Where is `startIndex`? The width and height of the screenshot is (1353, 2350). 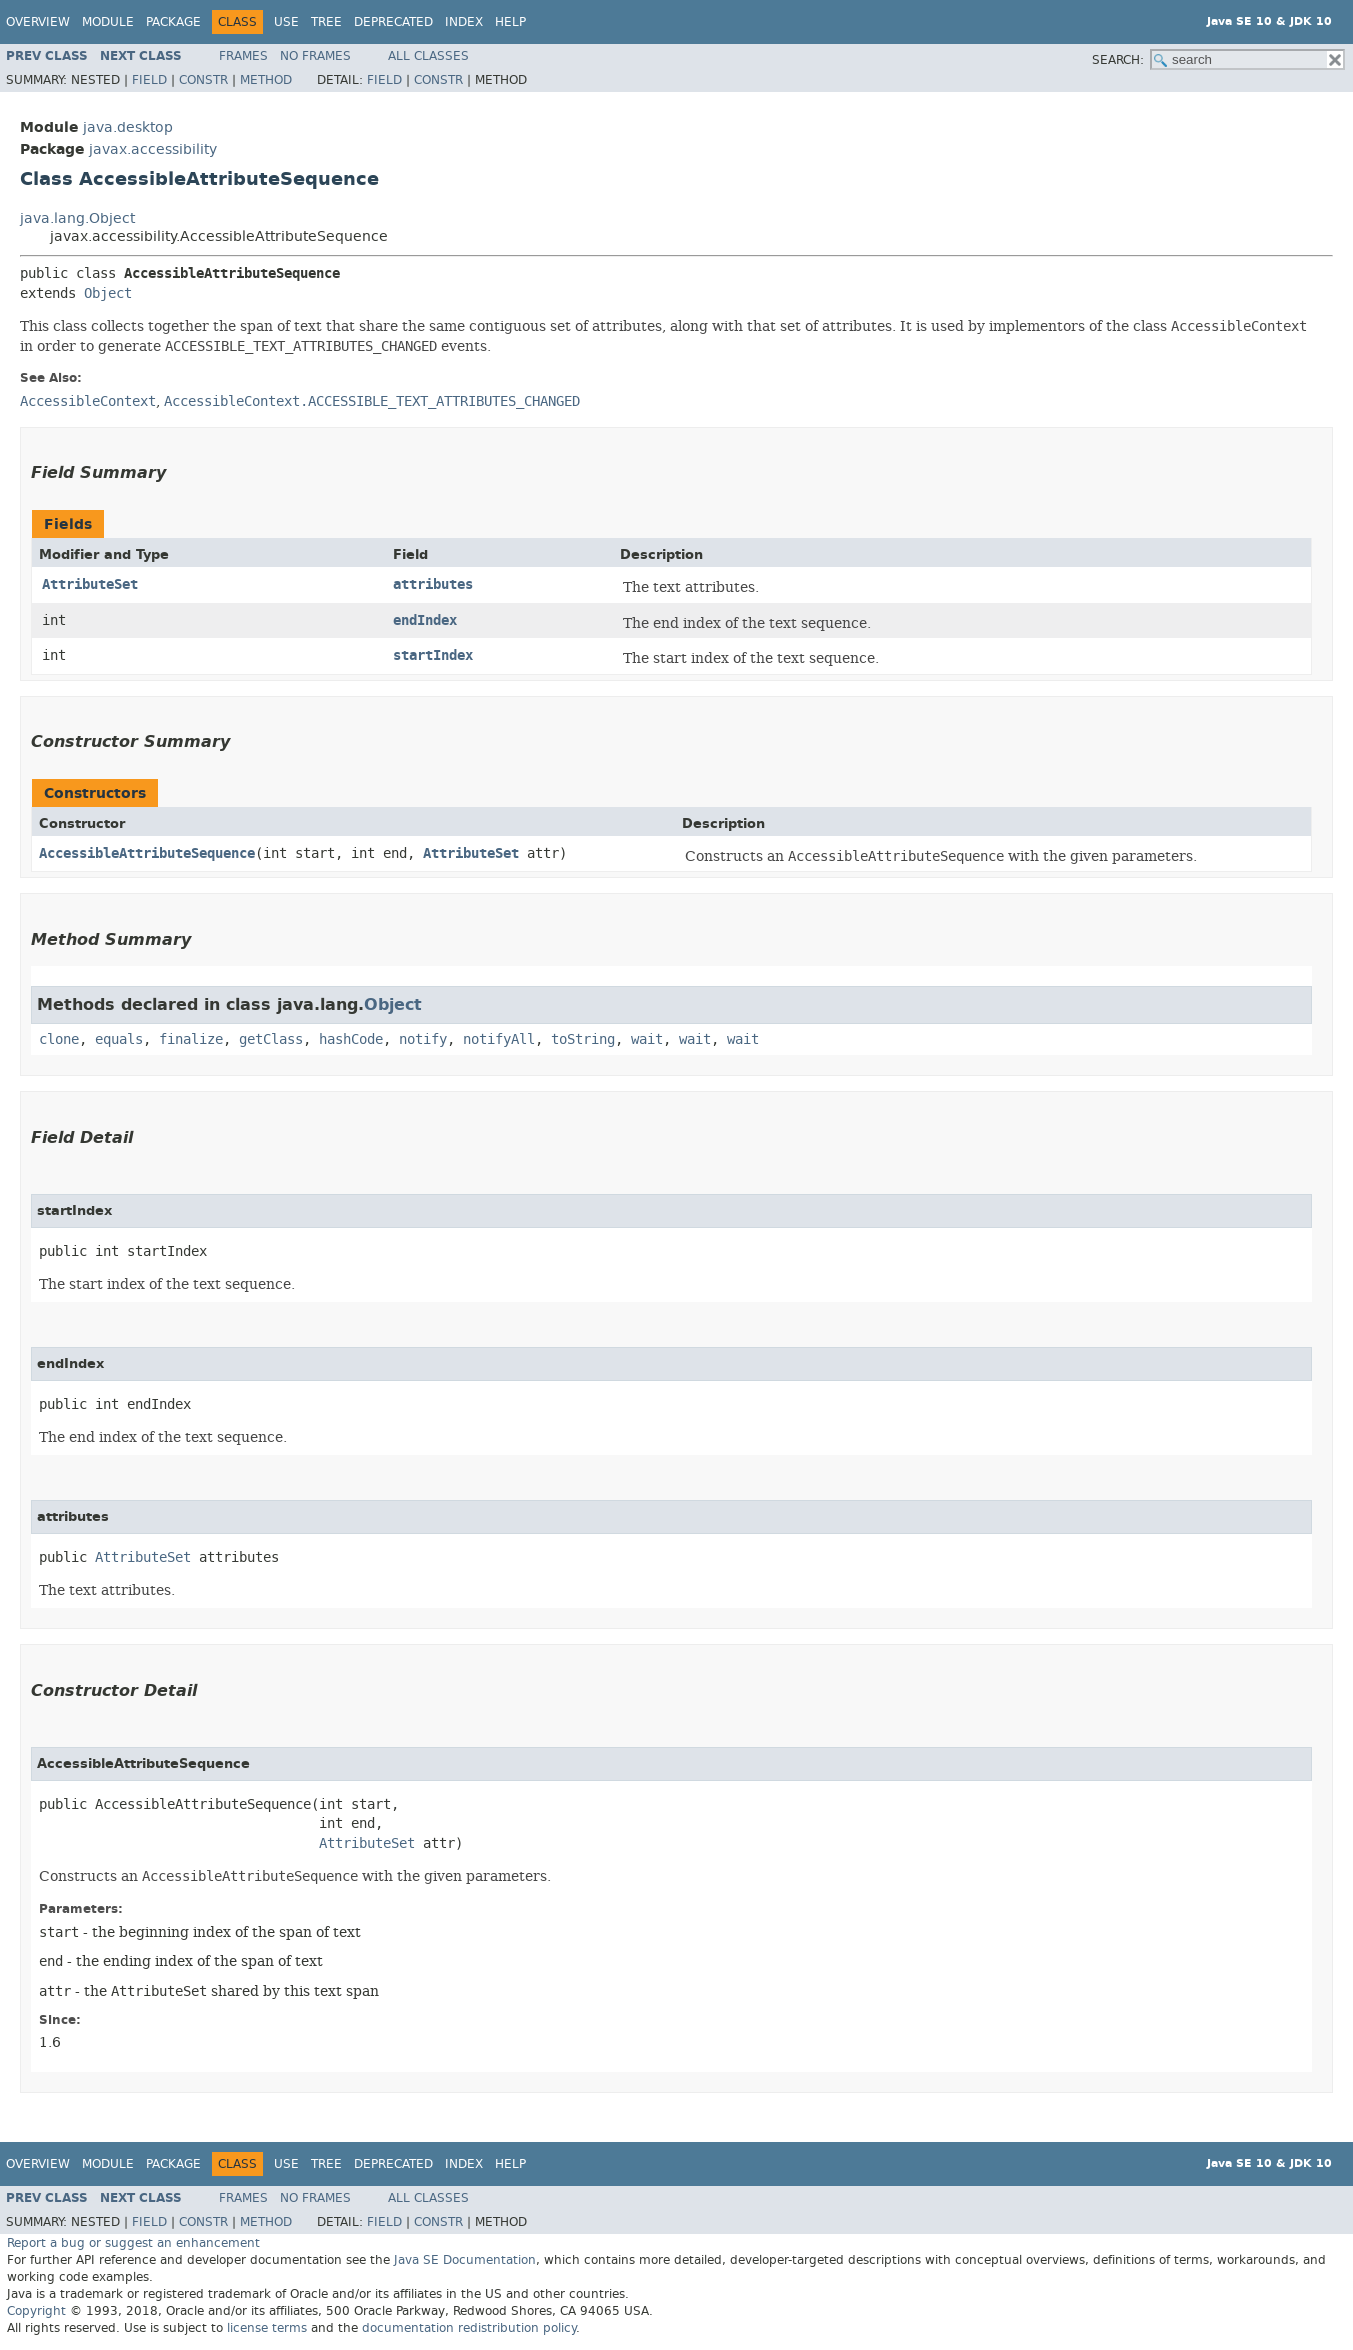 startIndex is located at coordinates (433, 655).